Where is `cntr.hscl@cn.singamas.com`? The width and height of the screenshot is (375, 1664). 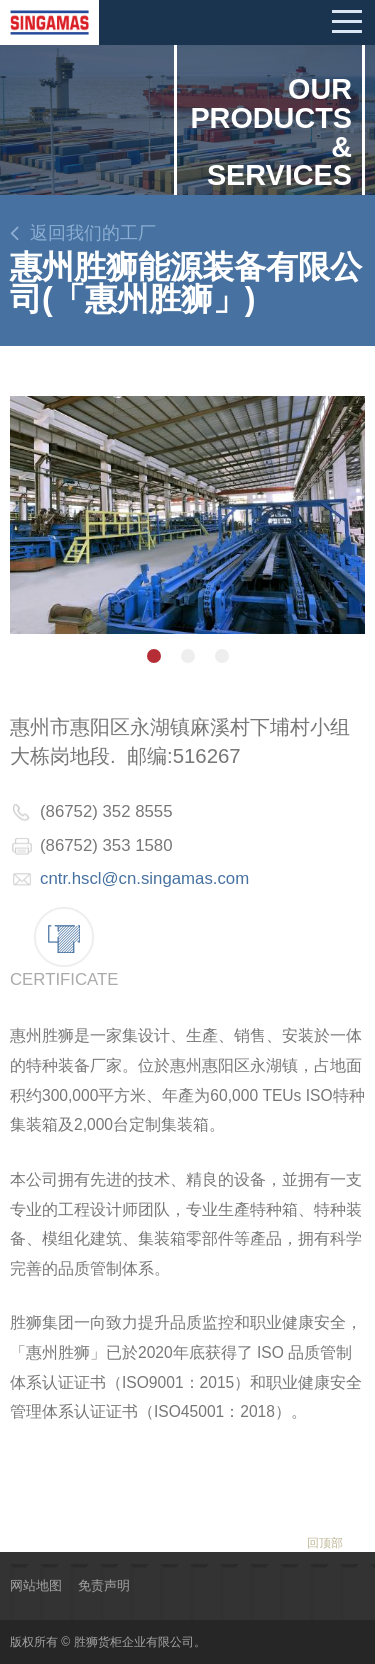 cntr.hscl@cn.singamas.com is located at coordinates (144, 878).